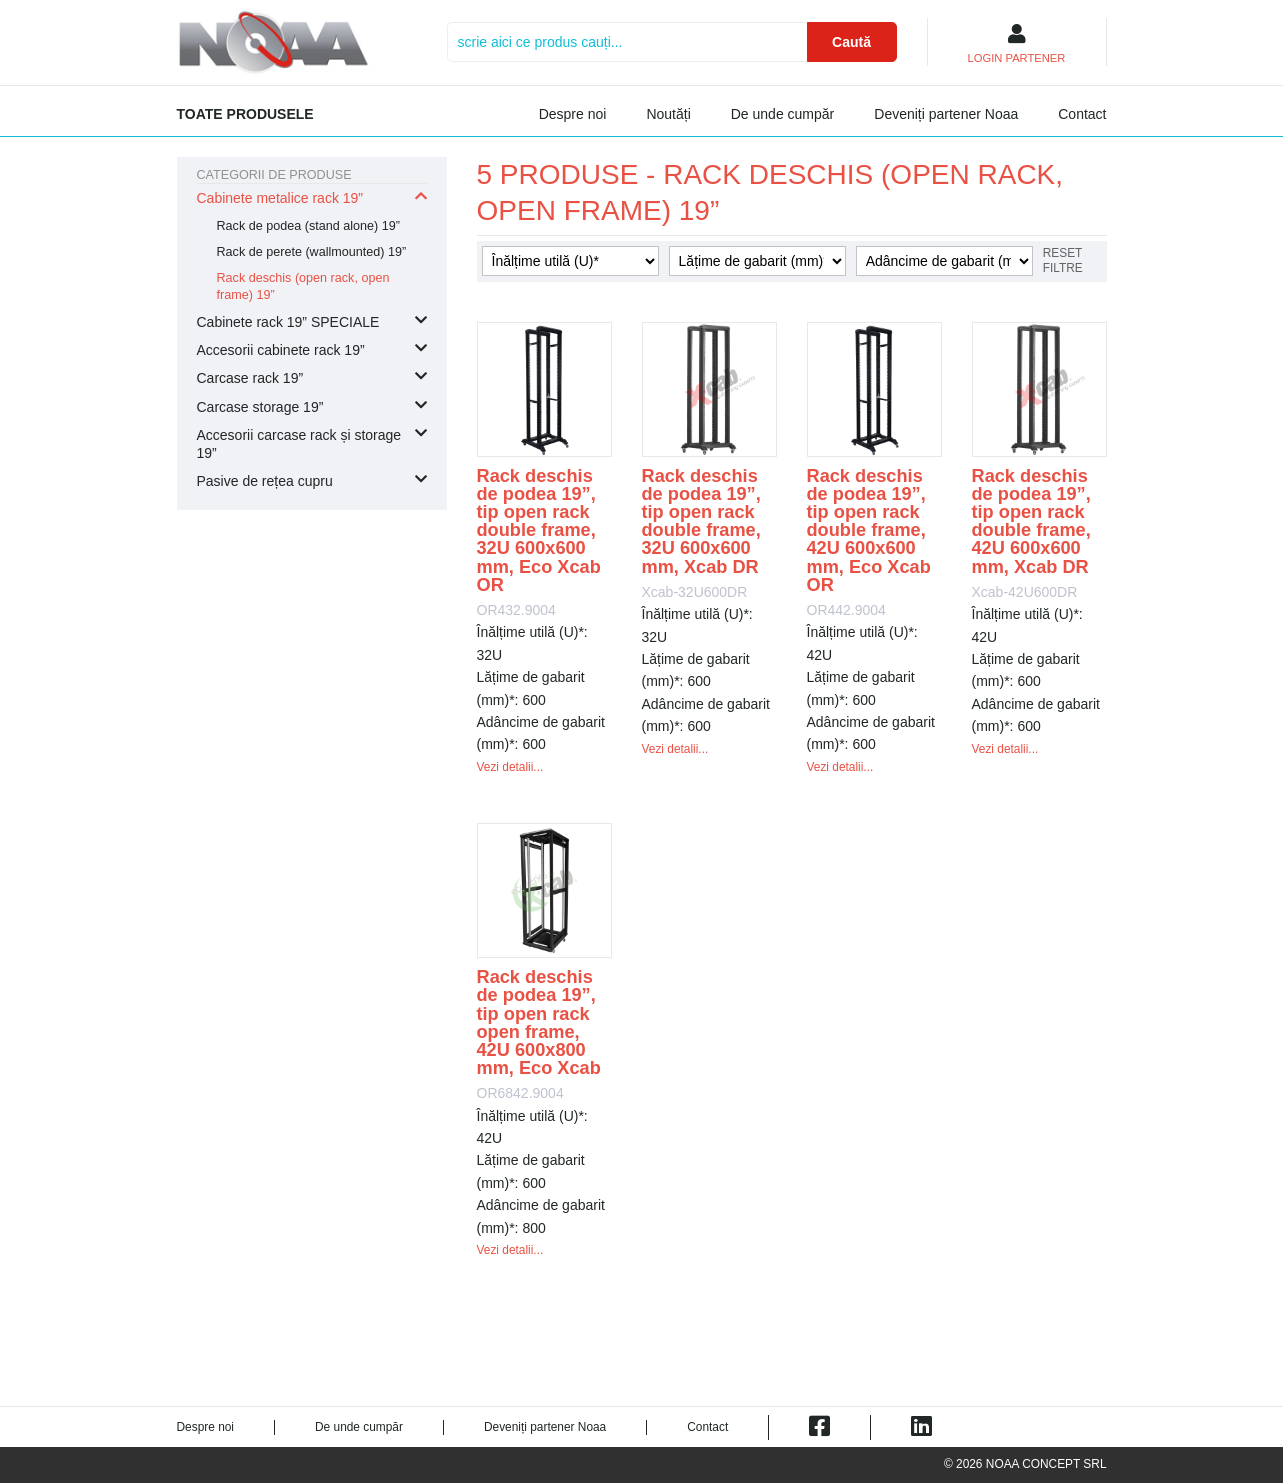 This screenshot has height=1483, width=1283. I want to click on Accesorii cabinete rack 19”, so click(281, 350).